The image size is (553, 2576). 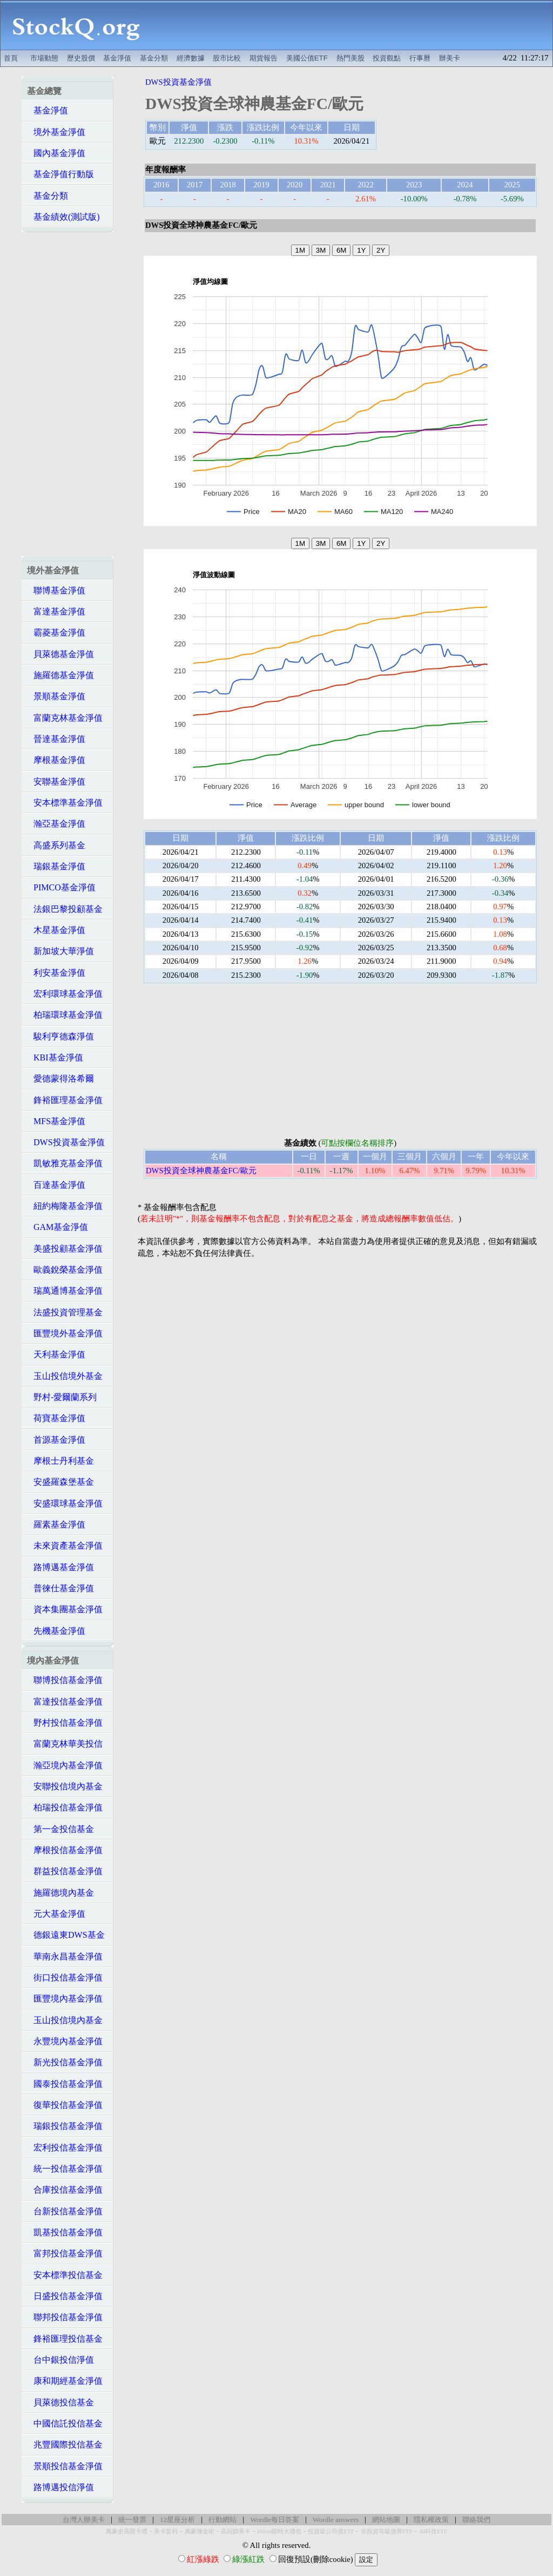 I want to click on 摩根士丹利基金, so click(x=60, y=1460).